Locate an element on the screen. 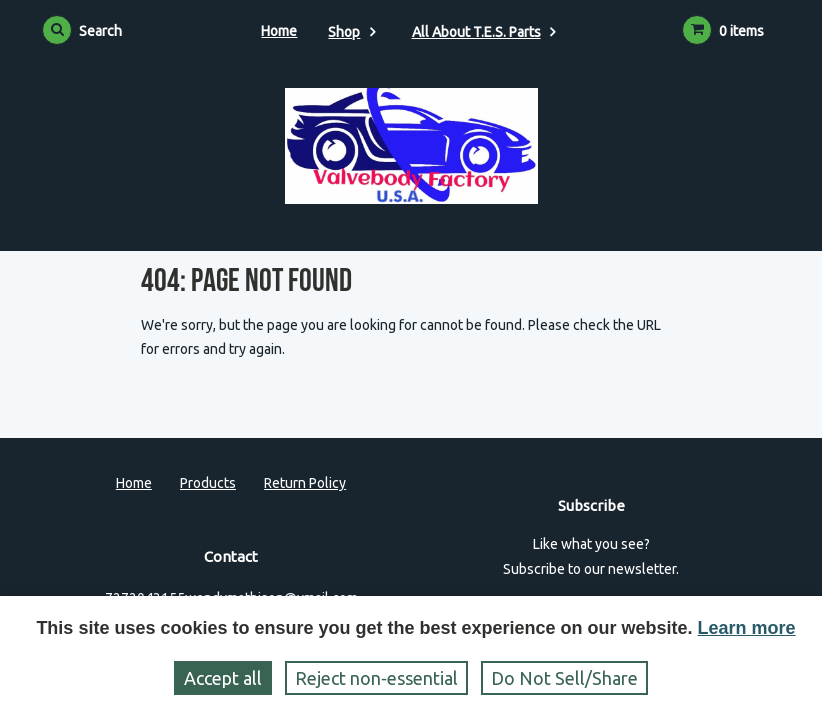 The image size is (822, 720). Products is located at coordinates (208, 483).